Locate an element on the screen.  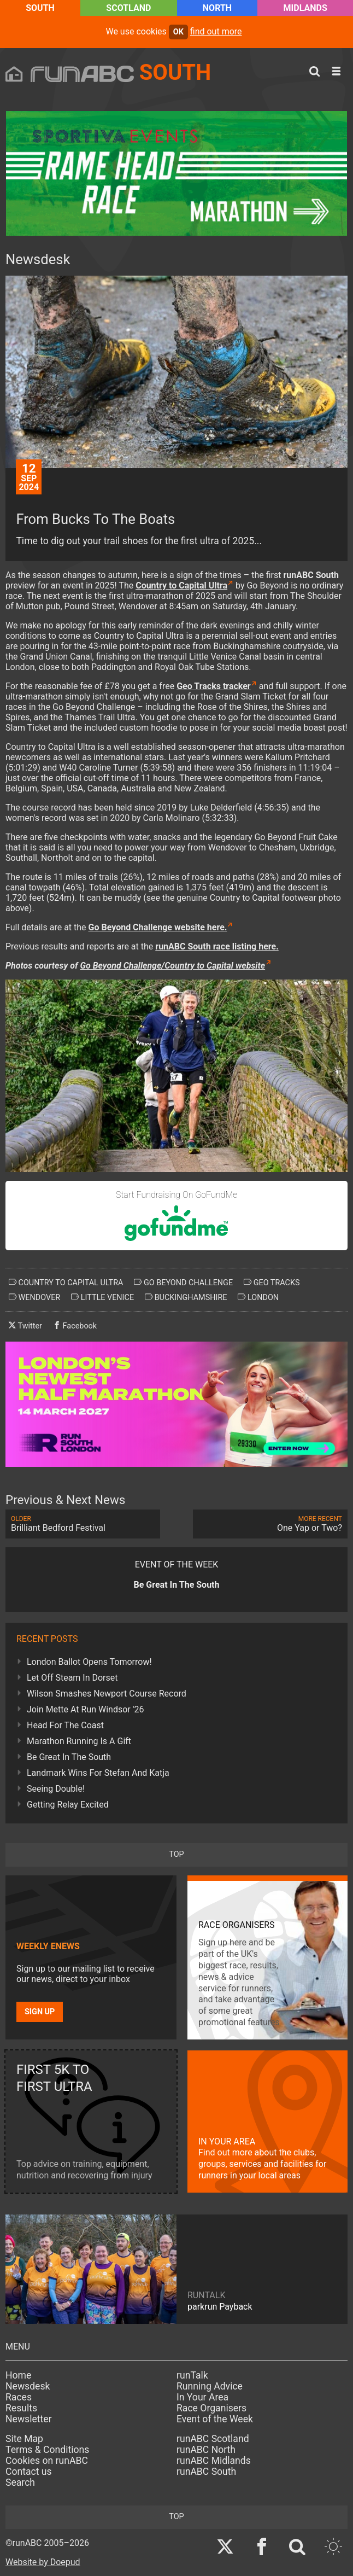
Midlands is located at coordinates (305, 8).